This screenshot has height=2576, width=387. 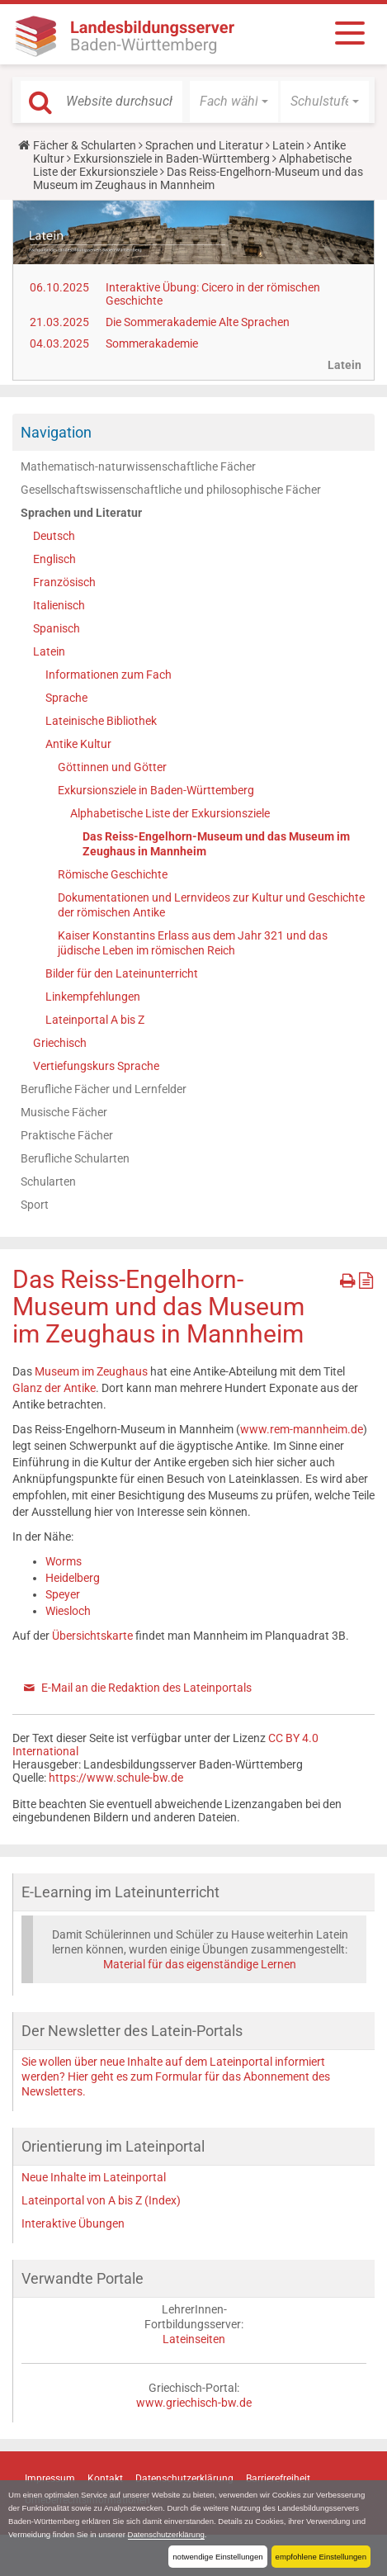 What do you see at coordinates (59, 605) in the screenshot?
I see `Italienisch` at bounding box center [59, 605].